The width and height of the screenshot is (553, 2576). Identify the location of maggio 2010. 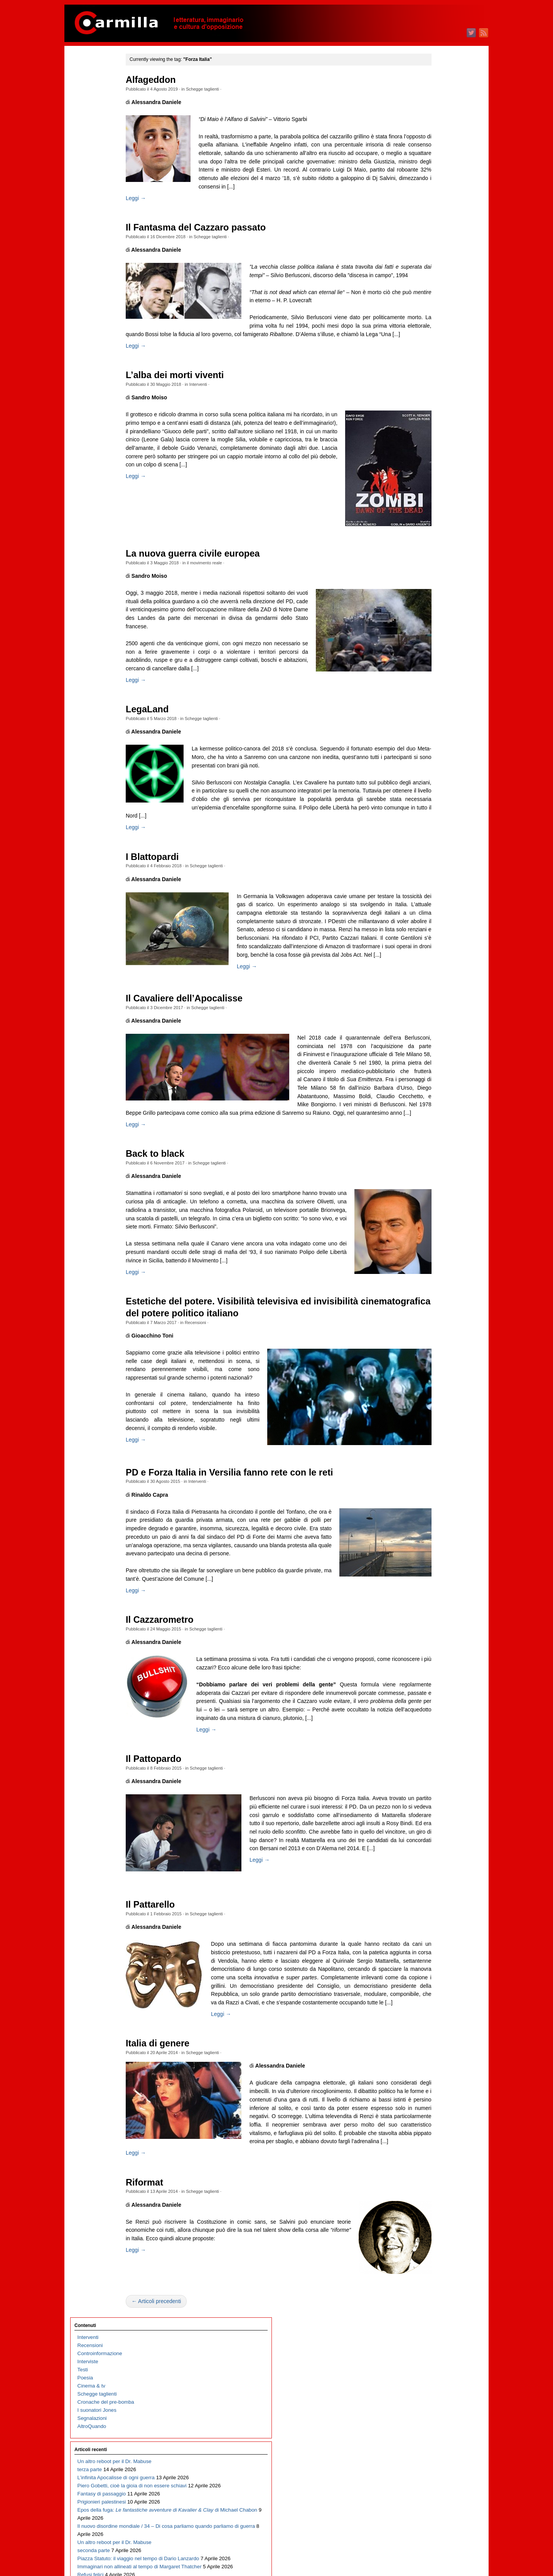
(430, 1696).